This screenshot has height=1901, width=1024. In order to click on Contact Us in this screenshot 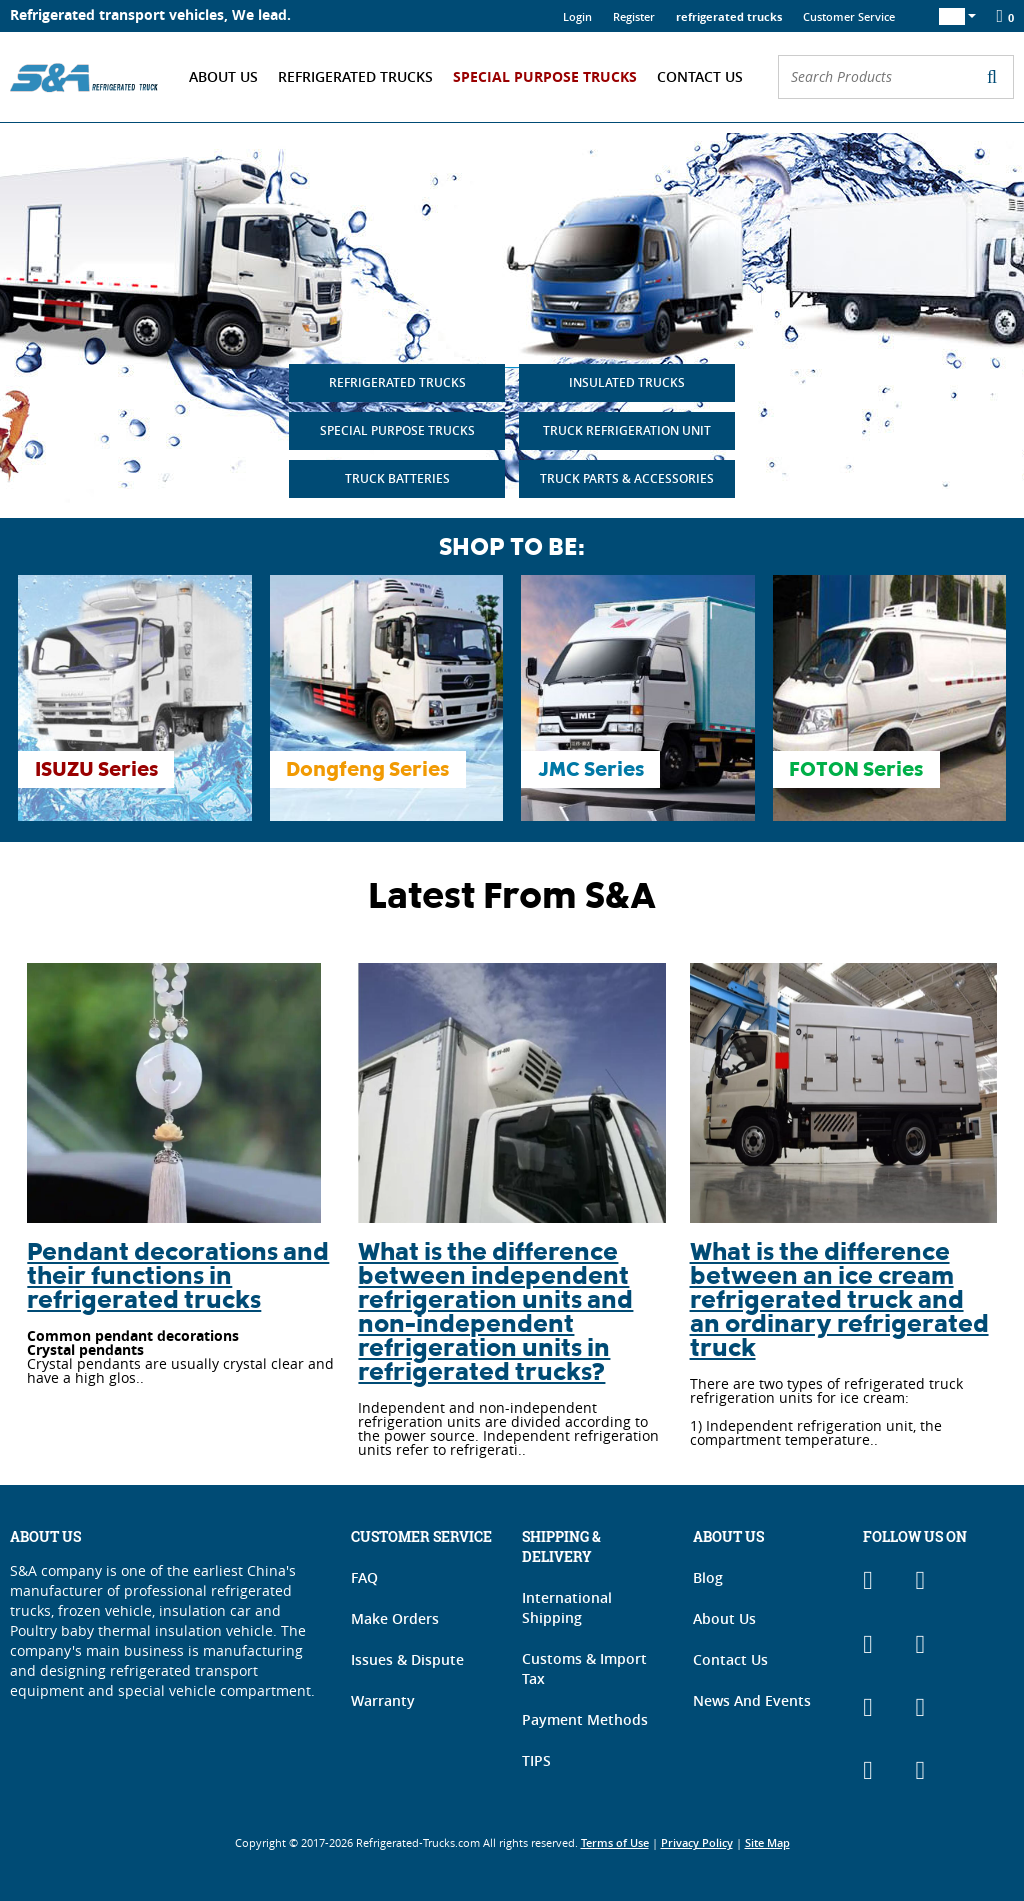, I will do `click(700, 76)`.